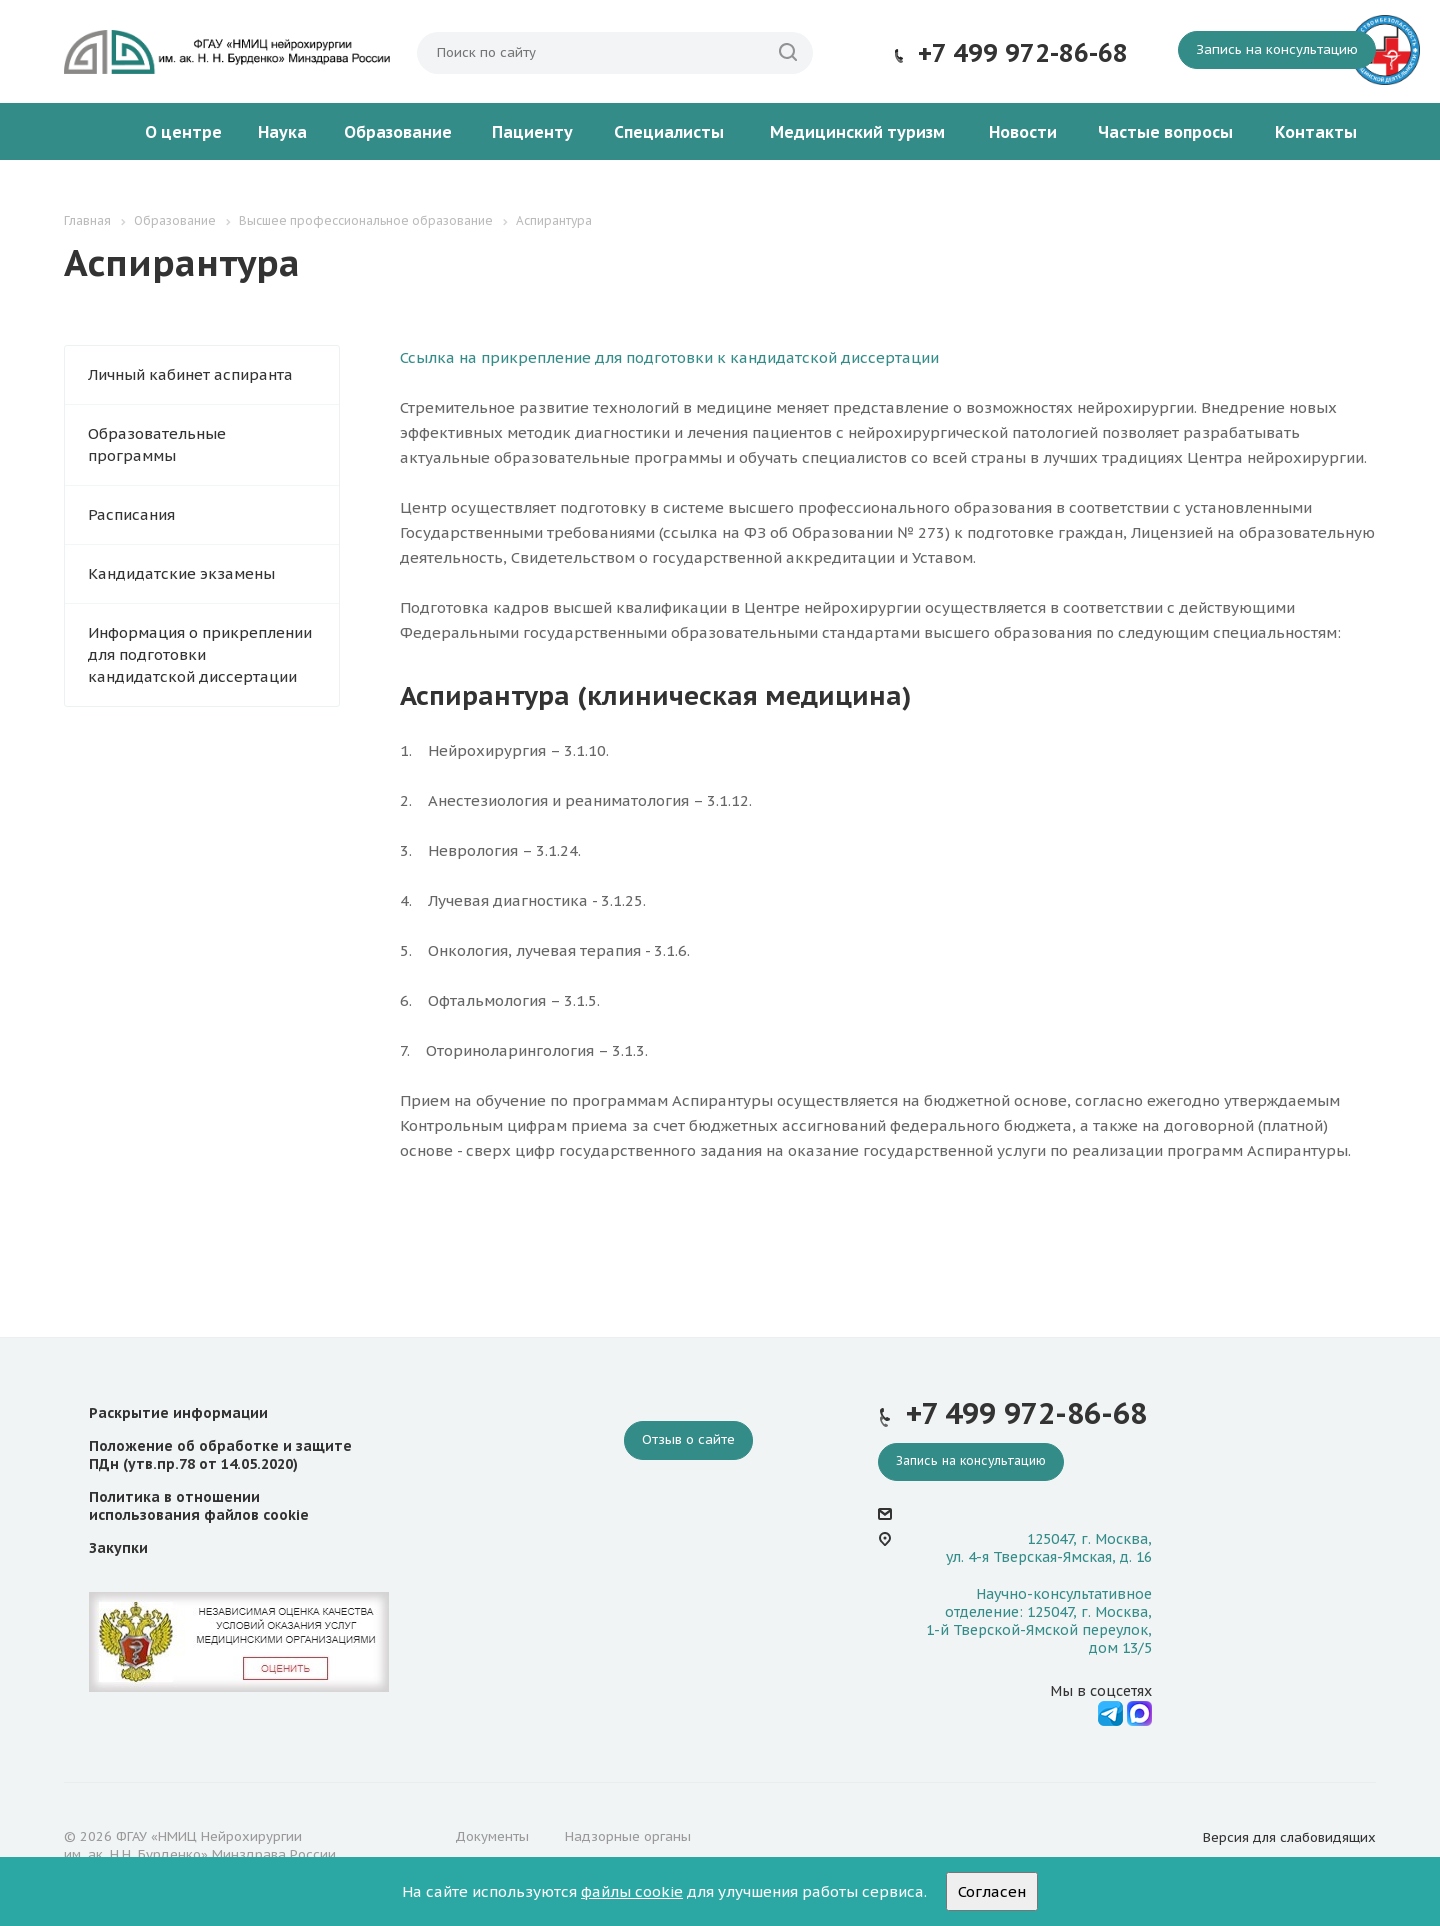 This screenshot has width=1440, height=1926. What do you see at coordinates (200, 654) in the screenshot?
I see `Информация о прикреплении для подготовки кандидатской диссертации` at bounding box center [200, 654].